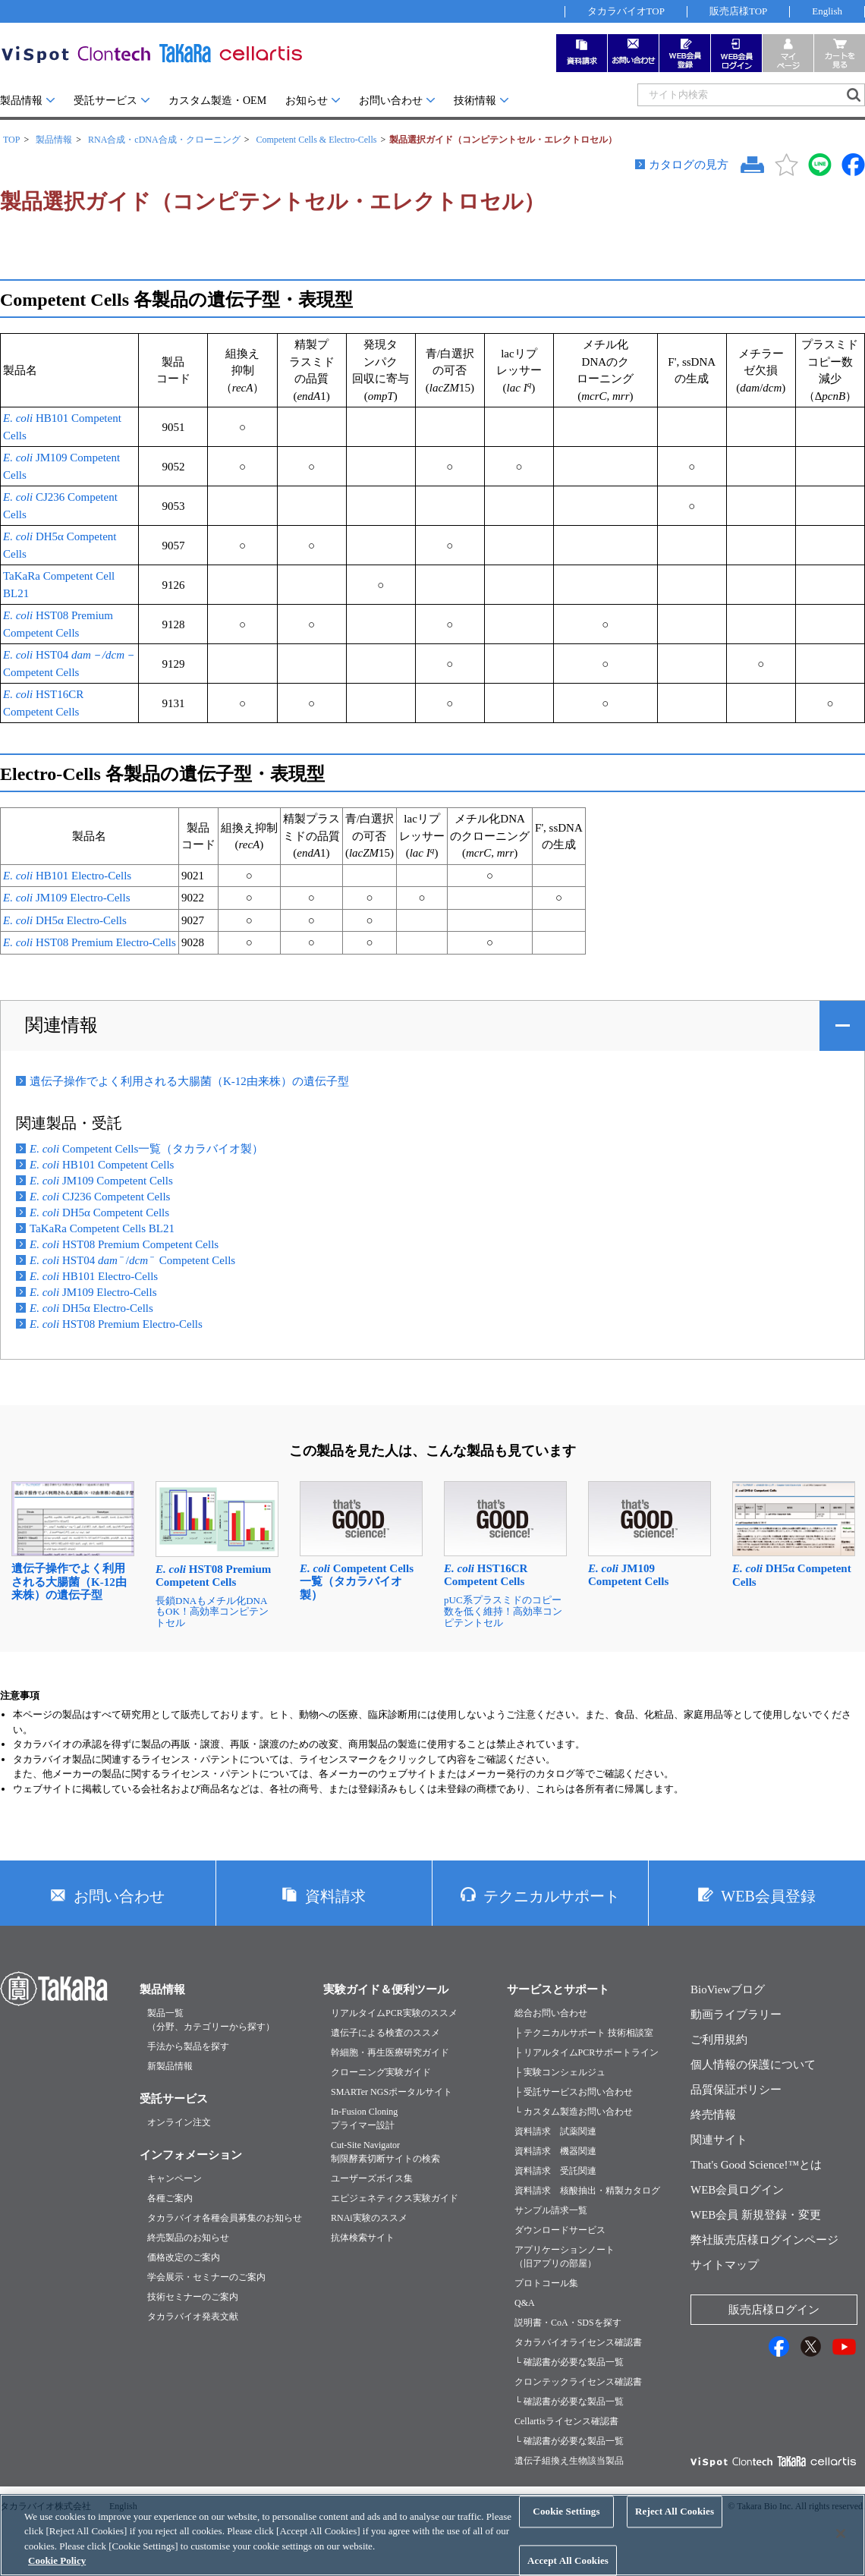 Image resolution: width=865 pixels, height=2576 pixels. Describe the element at coordinates (555, 2171) in the screenshot. I see `資料請求 受託関連` at that location.